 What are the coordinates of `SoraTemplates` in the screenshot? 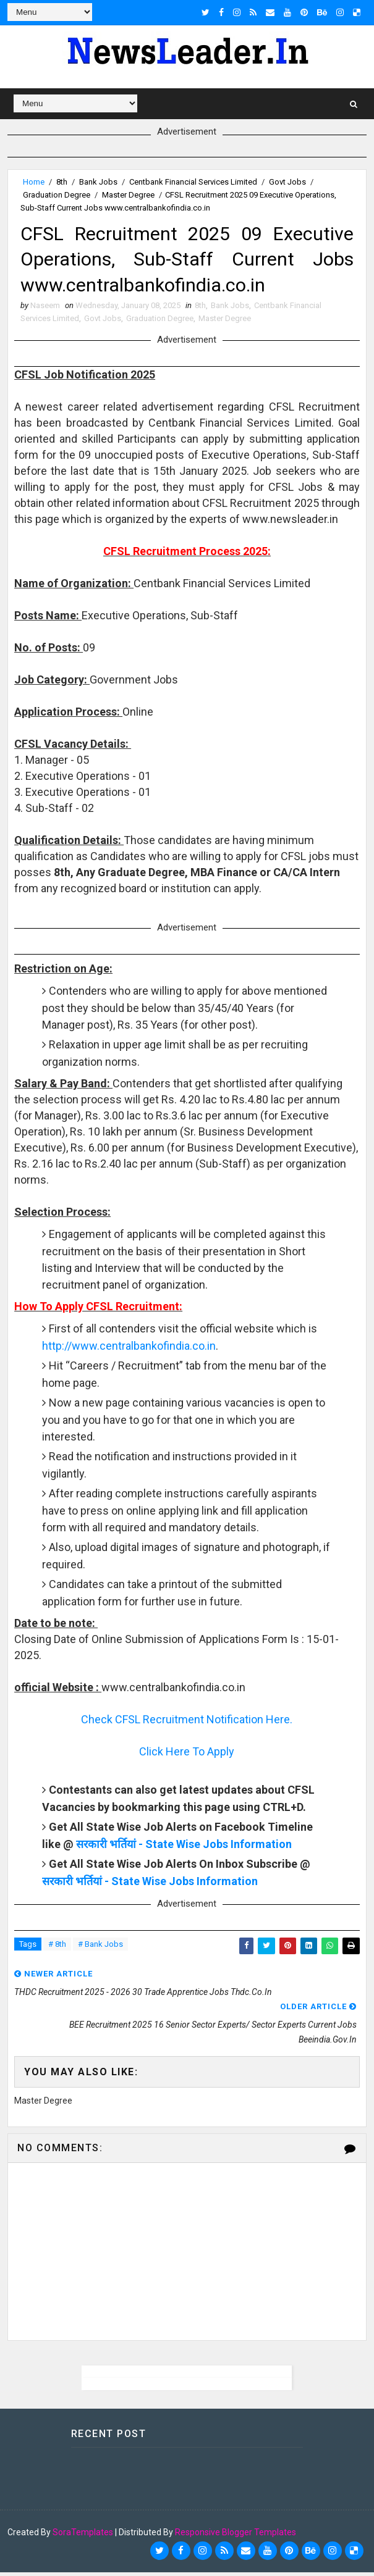 It's located at (83, 2536).